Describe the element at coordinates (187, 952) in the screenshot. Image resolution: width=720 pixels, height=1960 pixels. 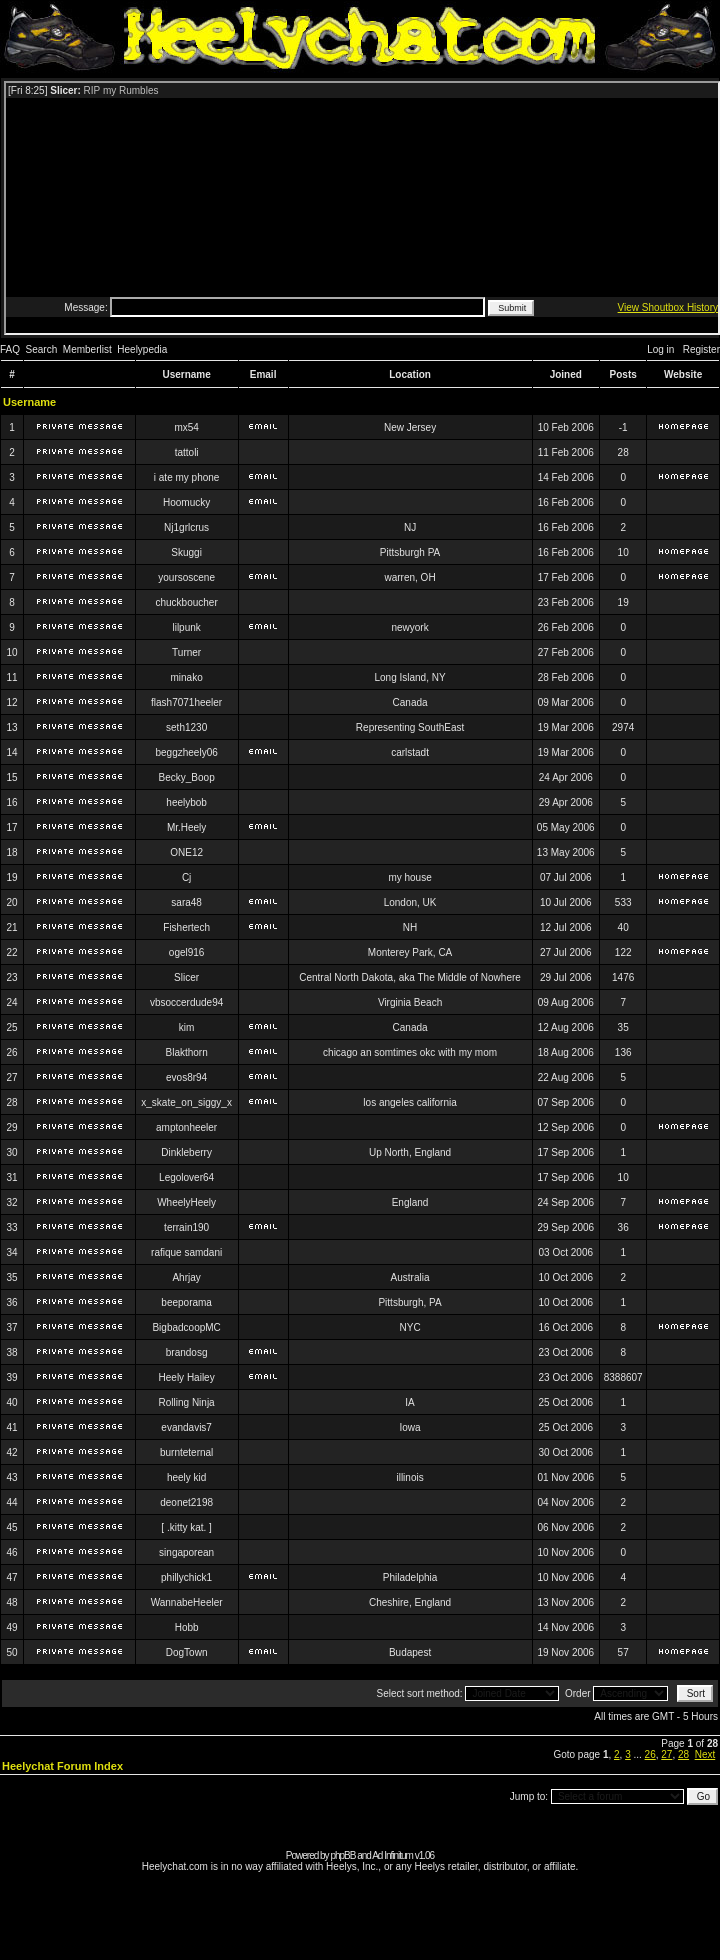
I see `ogel916` at that location.